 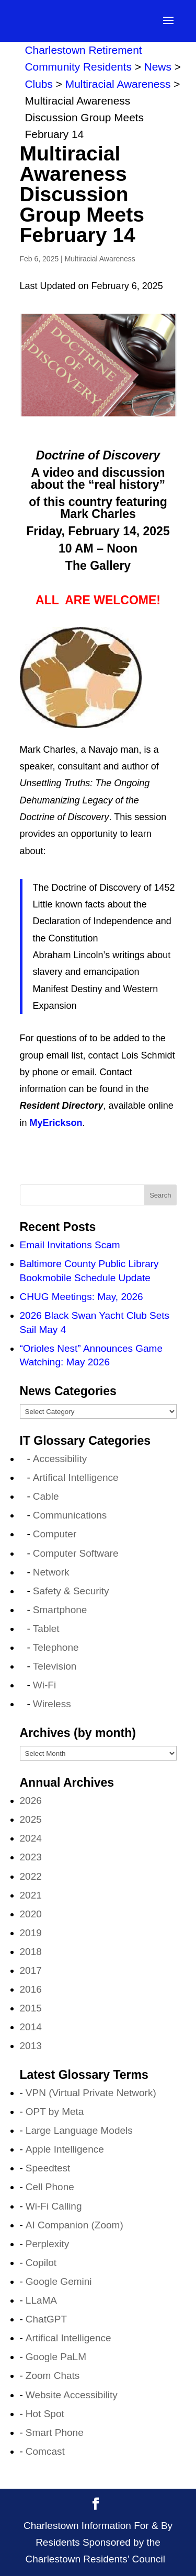 What do you see at coordinates (74, 2225) in the screenshot?
I see `AI Companion (Zoom)` at bounding box center [74, 2225].